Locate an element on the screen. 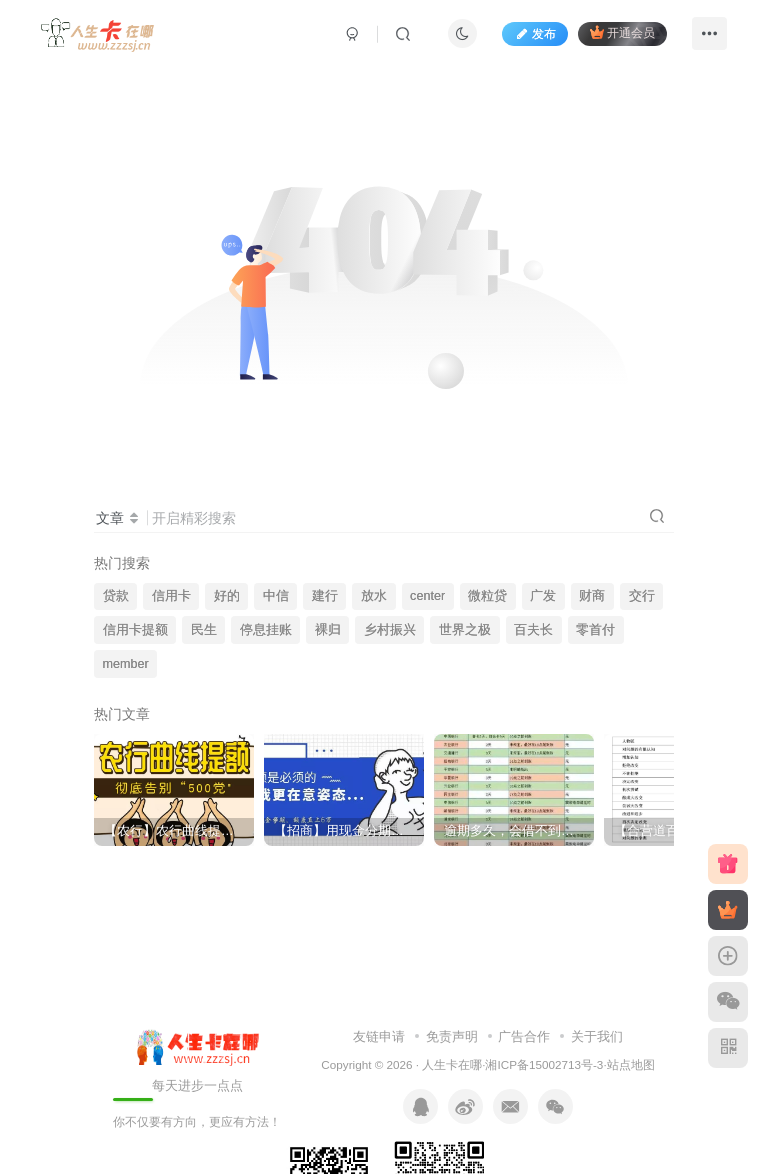 Image resolution: width=768 pixels, height=1174 pixels. 广告合作 is located at coordinates (524, 1036).